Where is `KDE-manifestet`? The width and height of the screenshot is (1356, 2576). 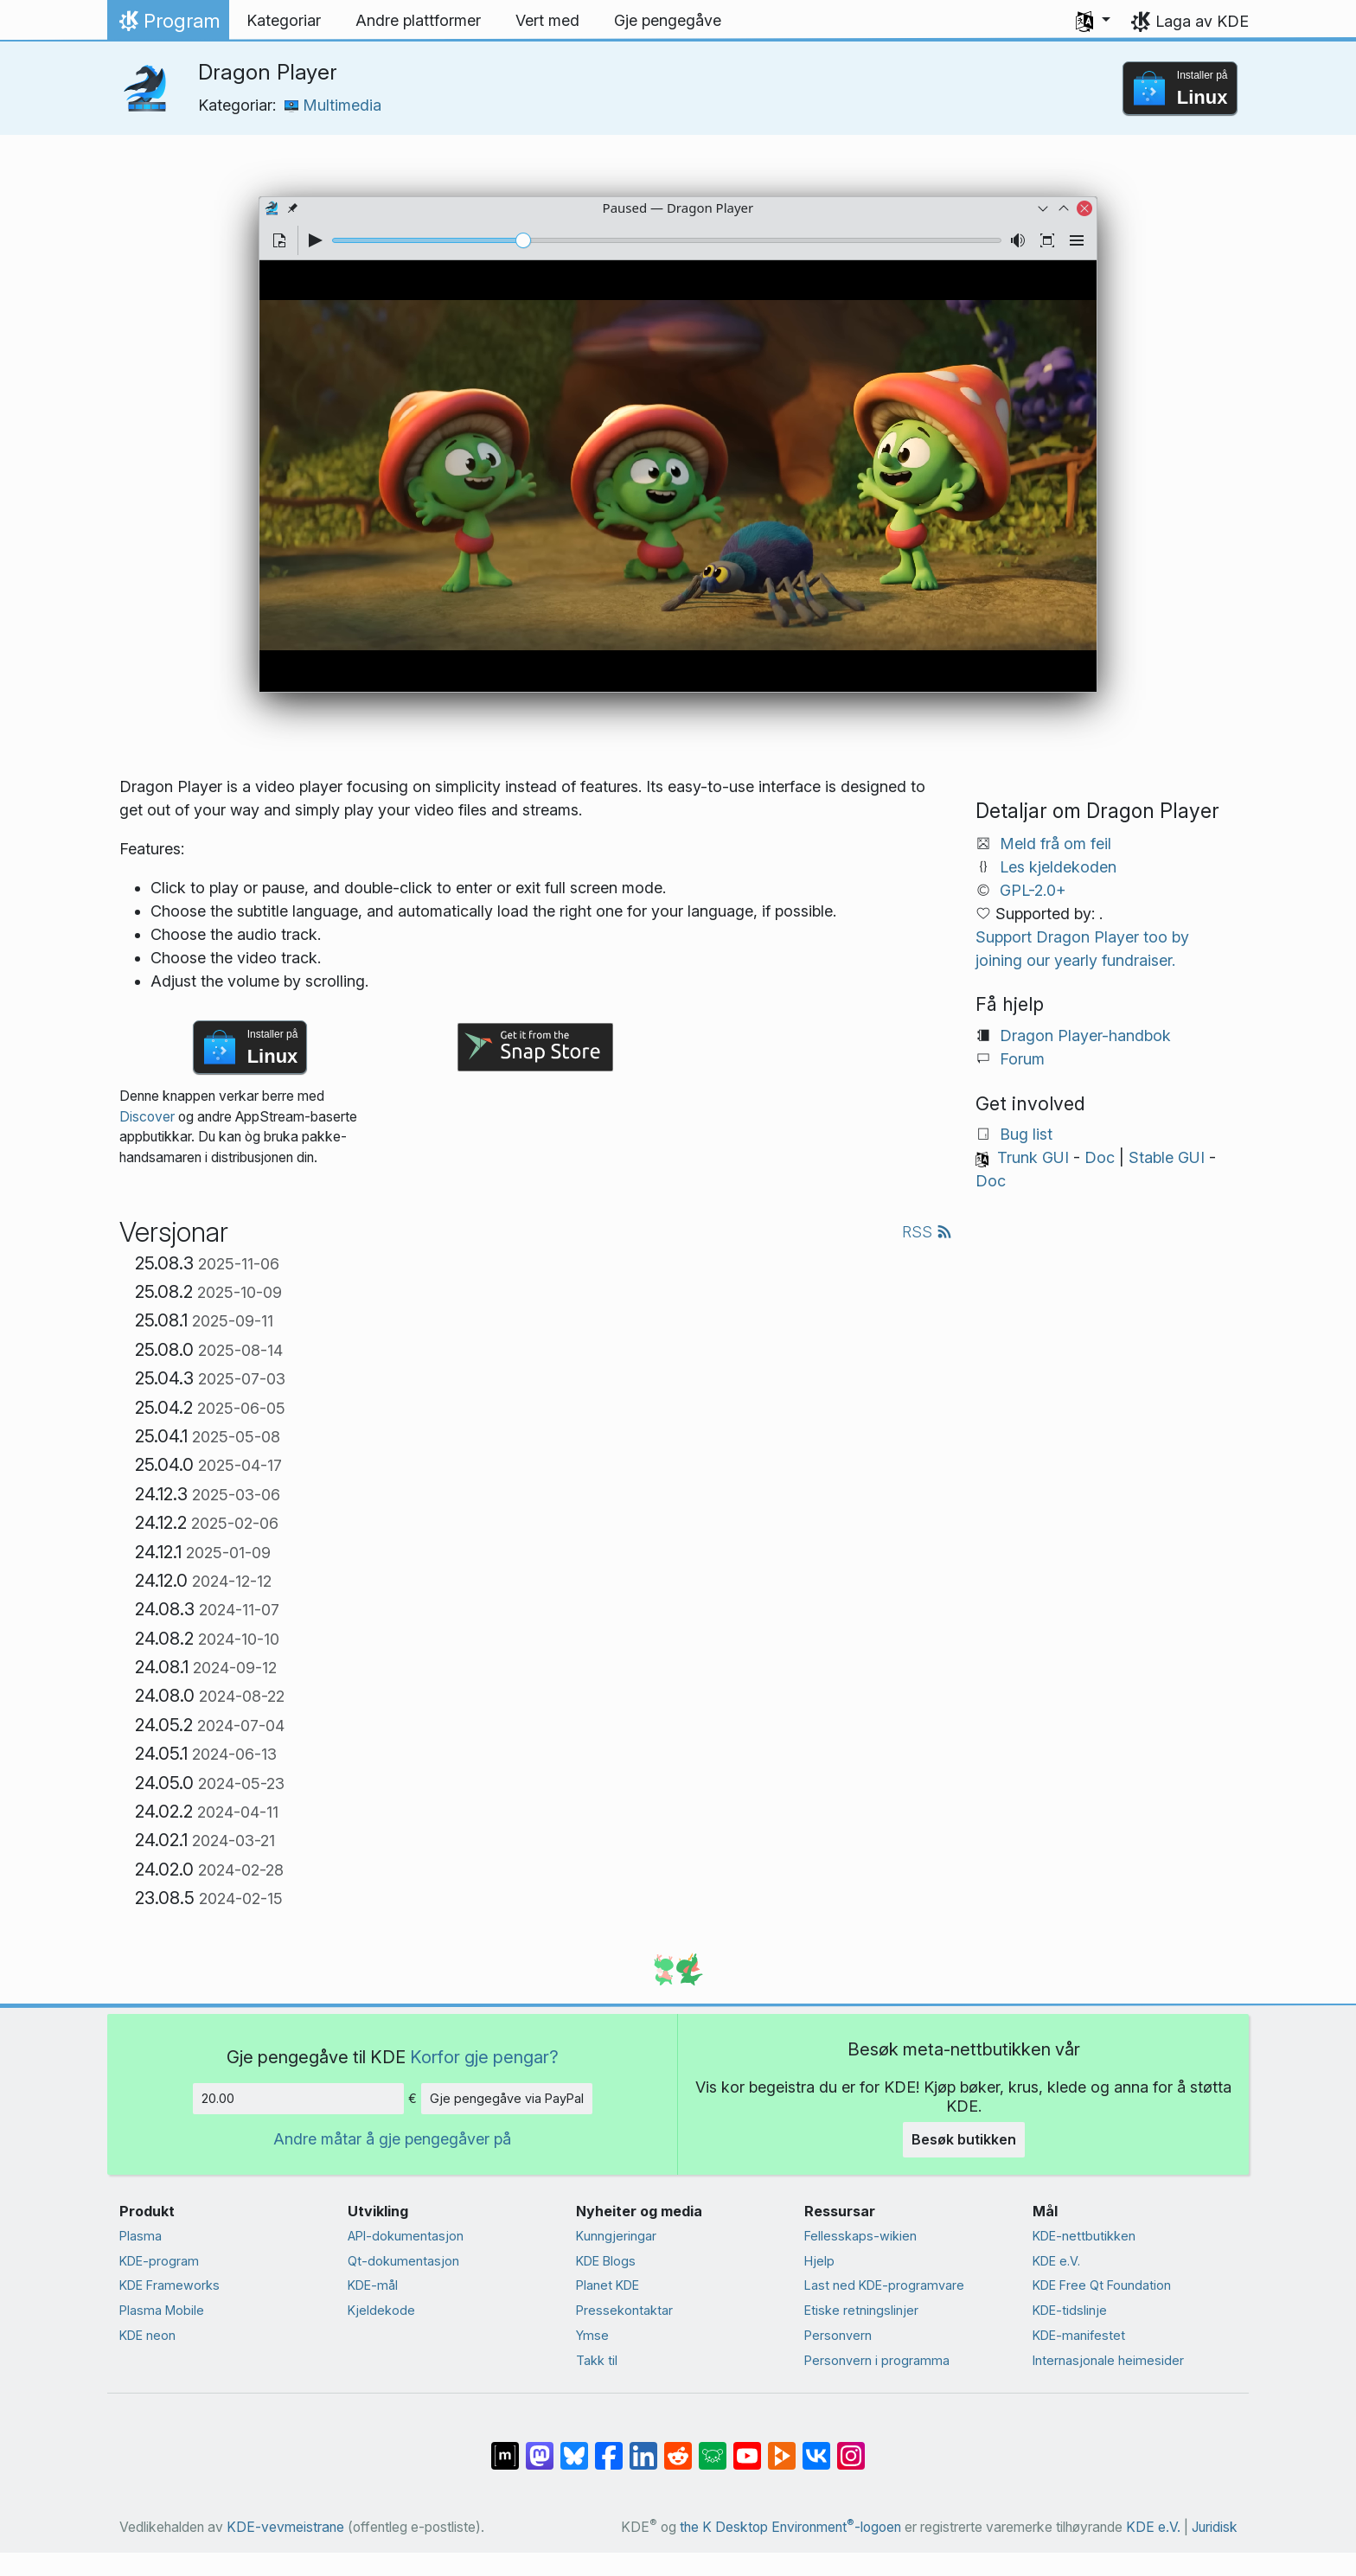 KDE-manifestet is located at coordinates (1079, 2335).